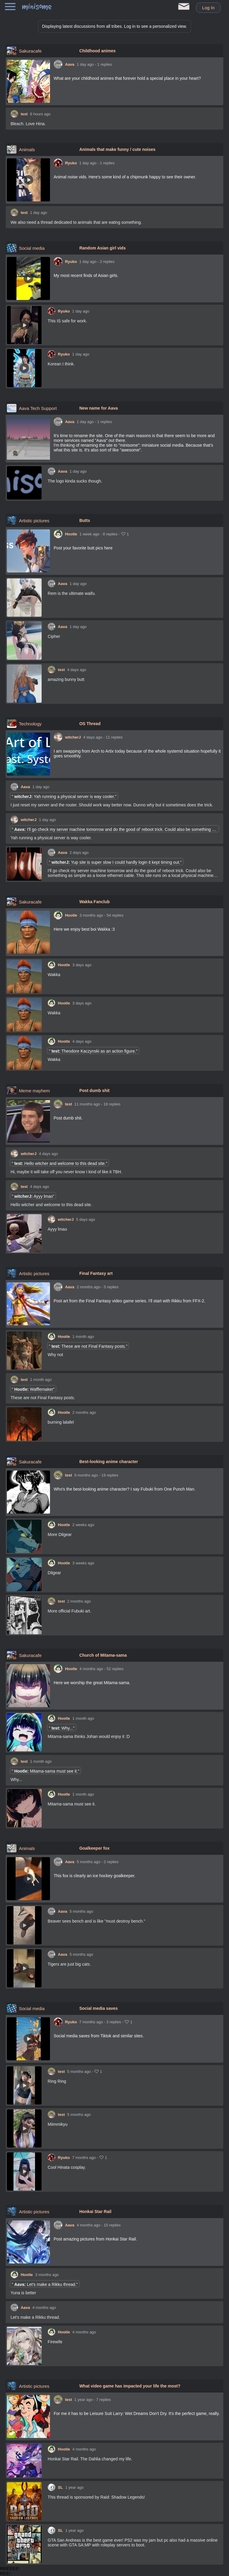  I want to click on Sakuracafe, so click(30, 50).